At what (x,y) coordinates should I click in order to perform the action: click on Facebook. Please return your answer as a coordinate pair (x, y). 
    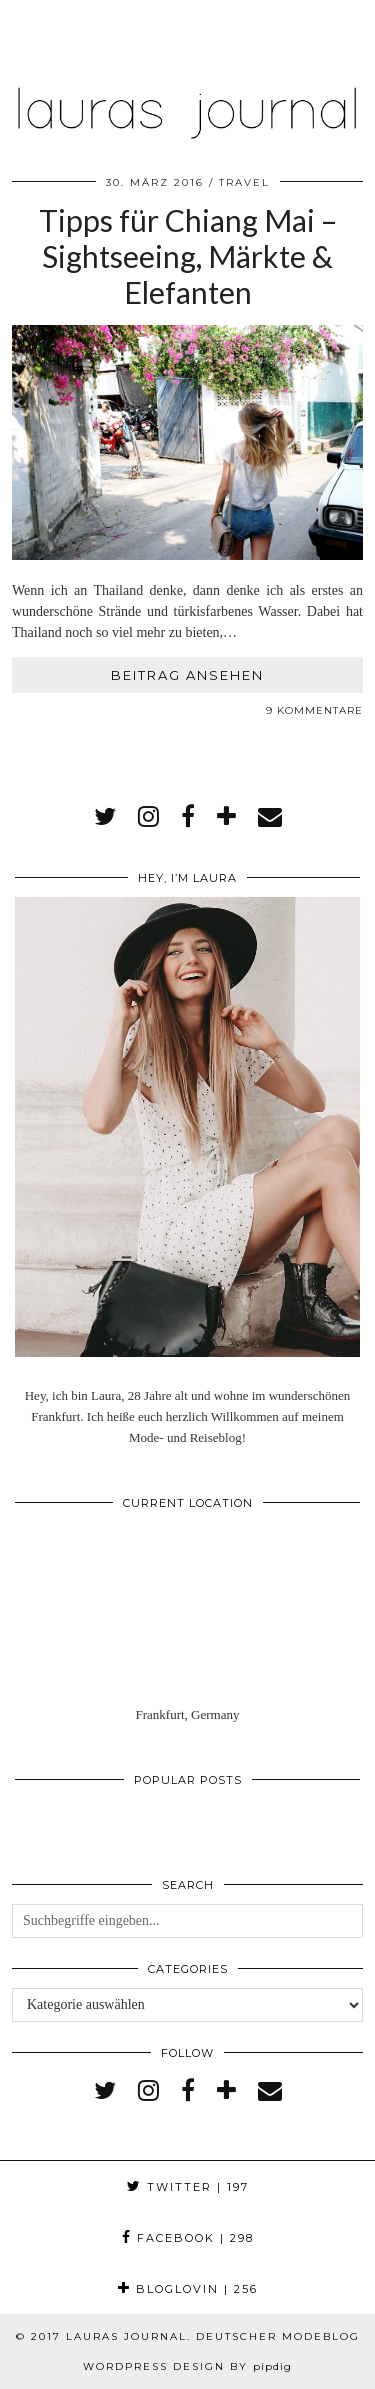
    Looking at the image, I should click on (188, 2238).